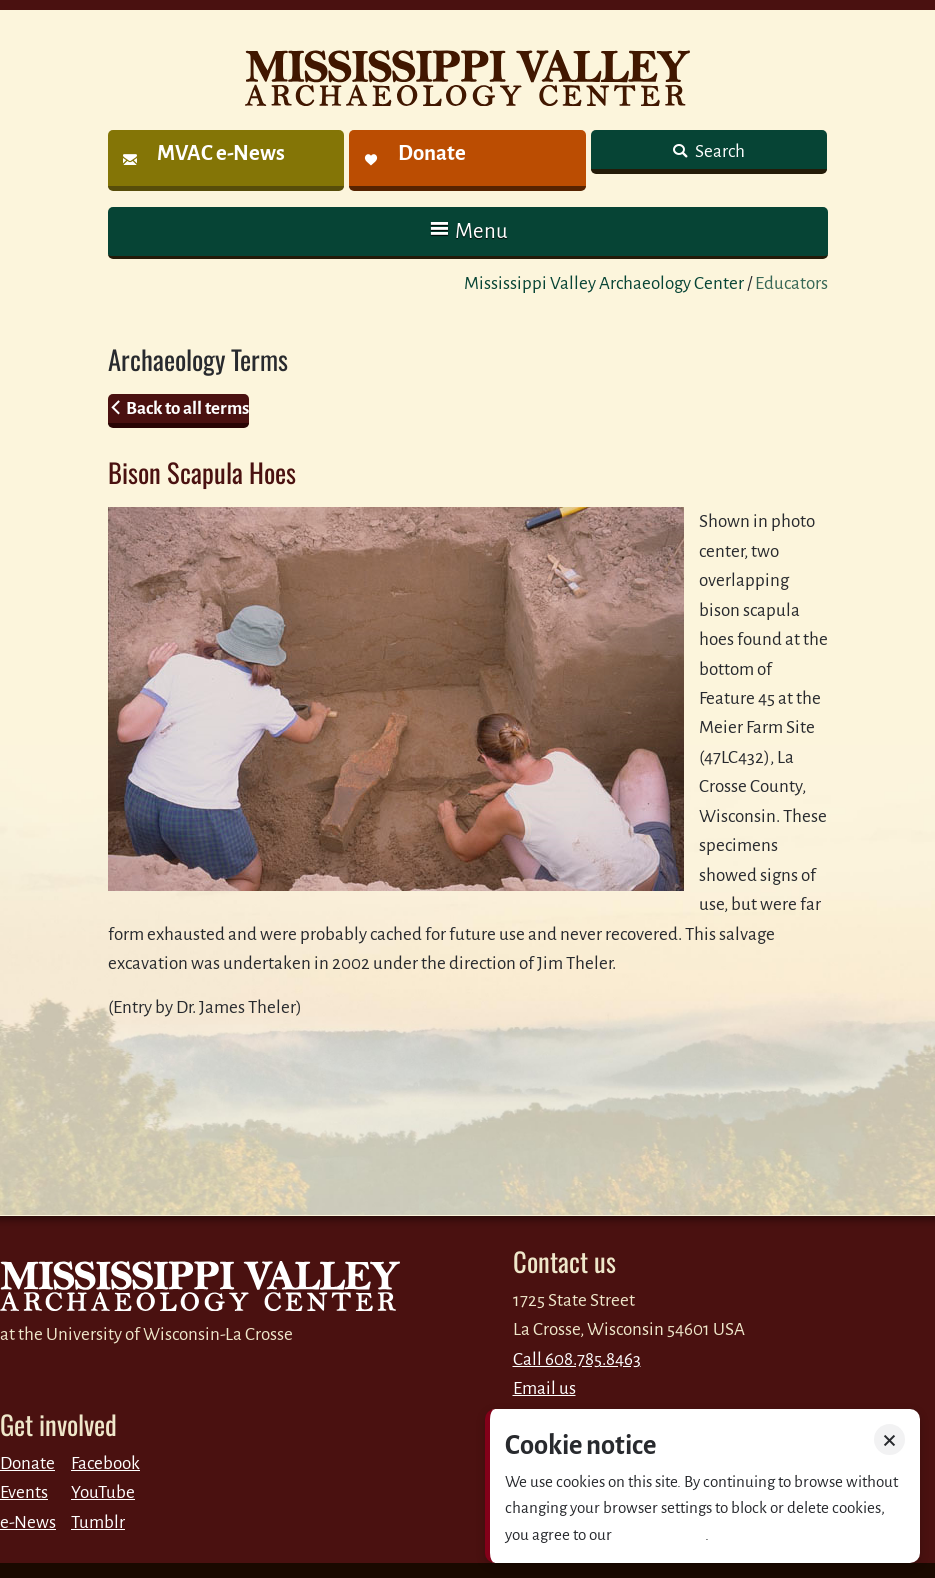 This screenshot has height=1578, width=935. I want to click on Call 608.785.8463, so click(577, 1359).